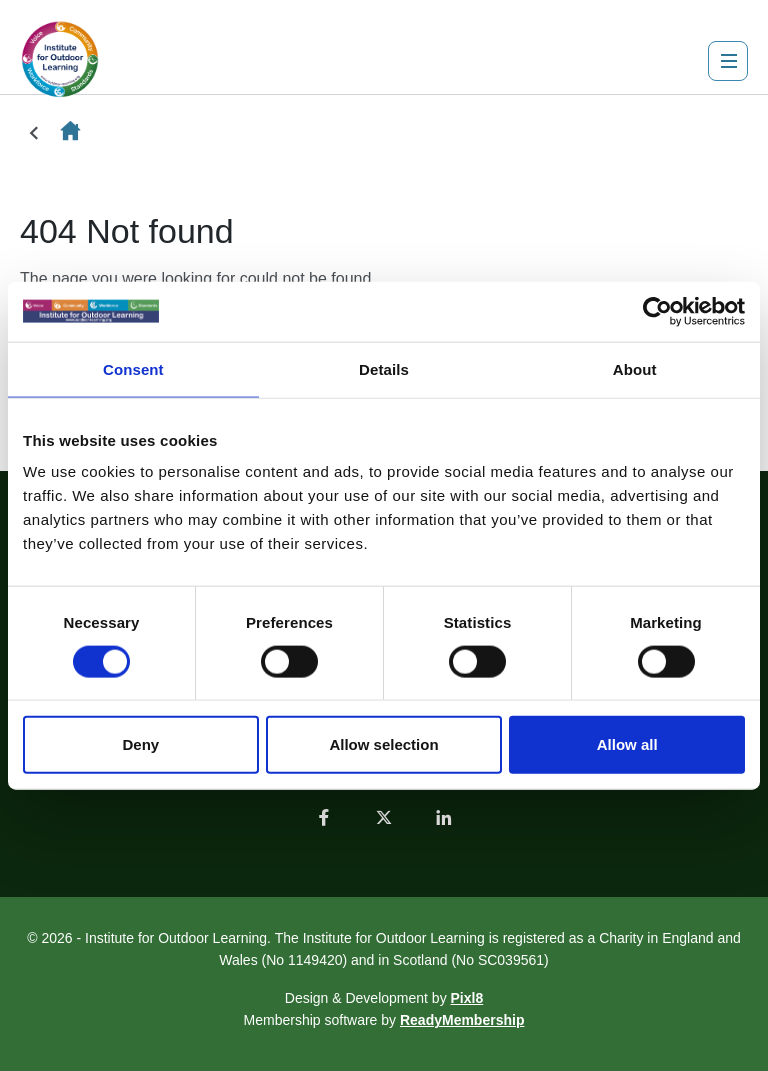 The width and height of the screenshot is (768, 1071). Describe the element at coordinates (627, 744) in the screenshot. I see `Allow all` at that location.